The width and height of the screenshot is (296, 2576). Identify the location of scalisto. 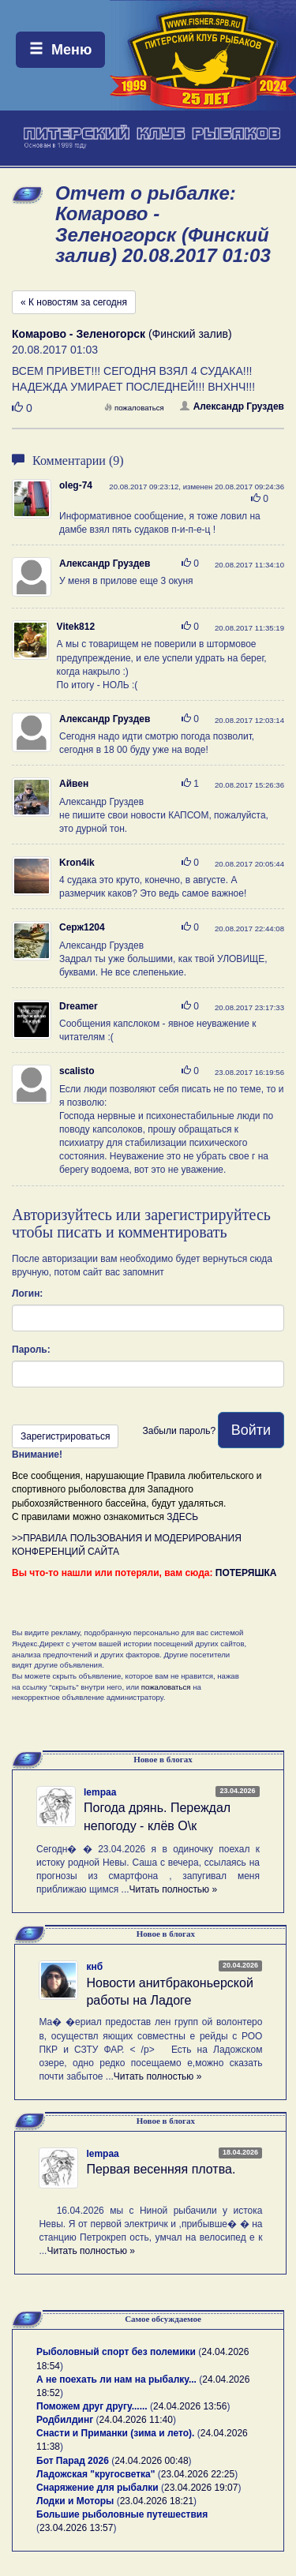
(77, 1070).